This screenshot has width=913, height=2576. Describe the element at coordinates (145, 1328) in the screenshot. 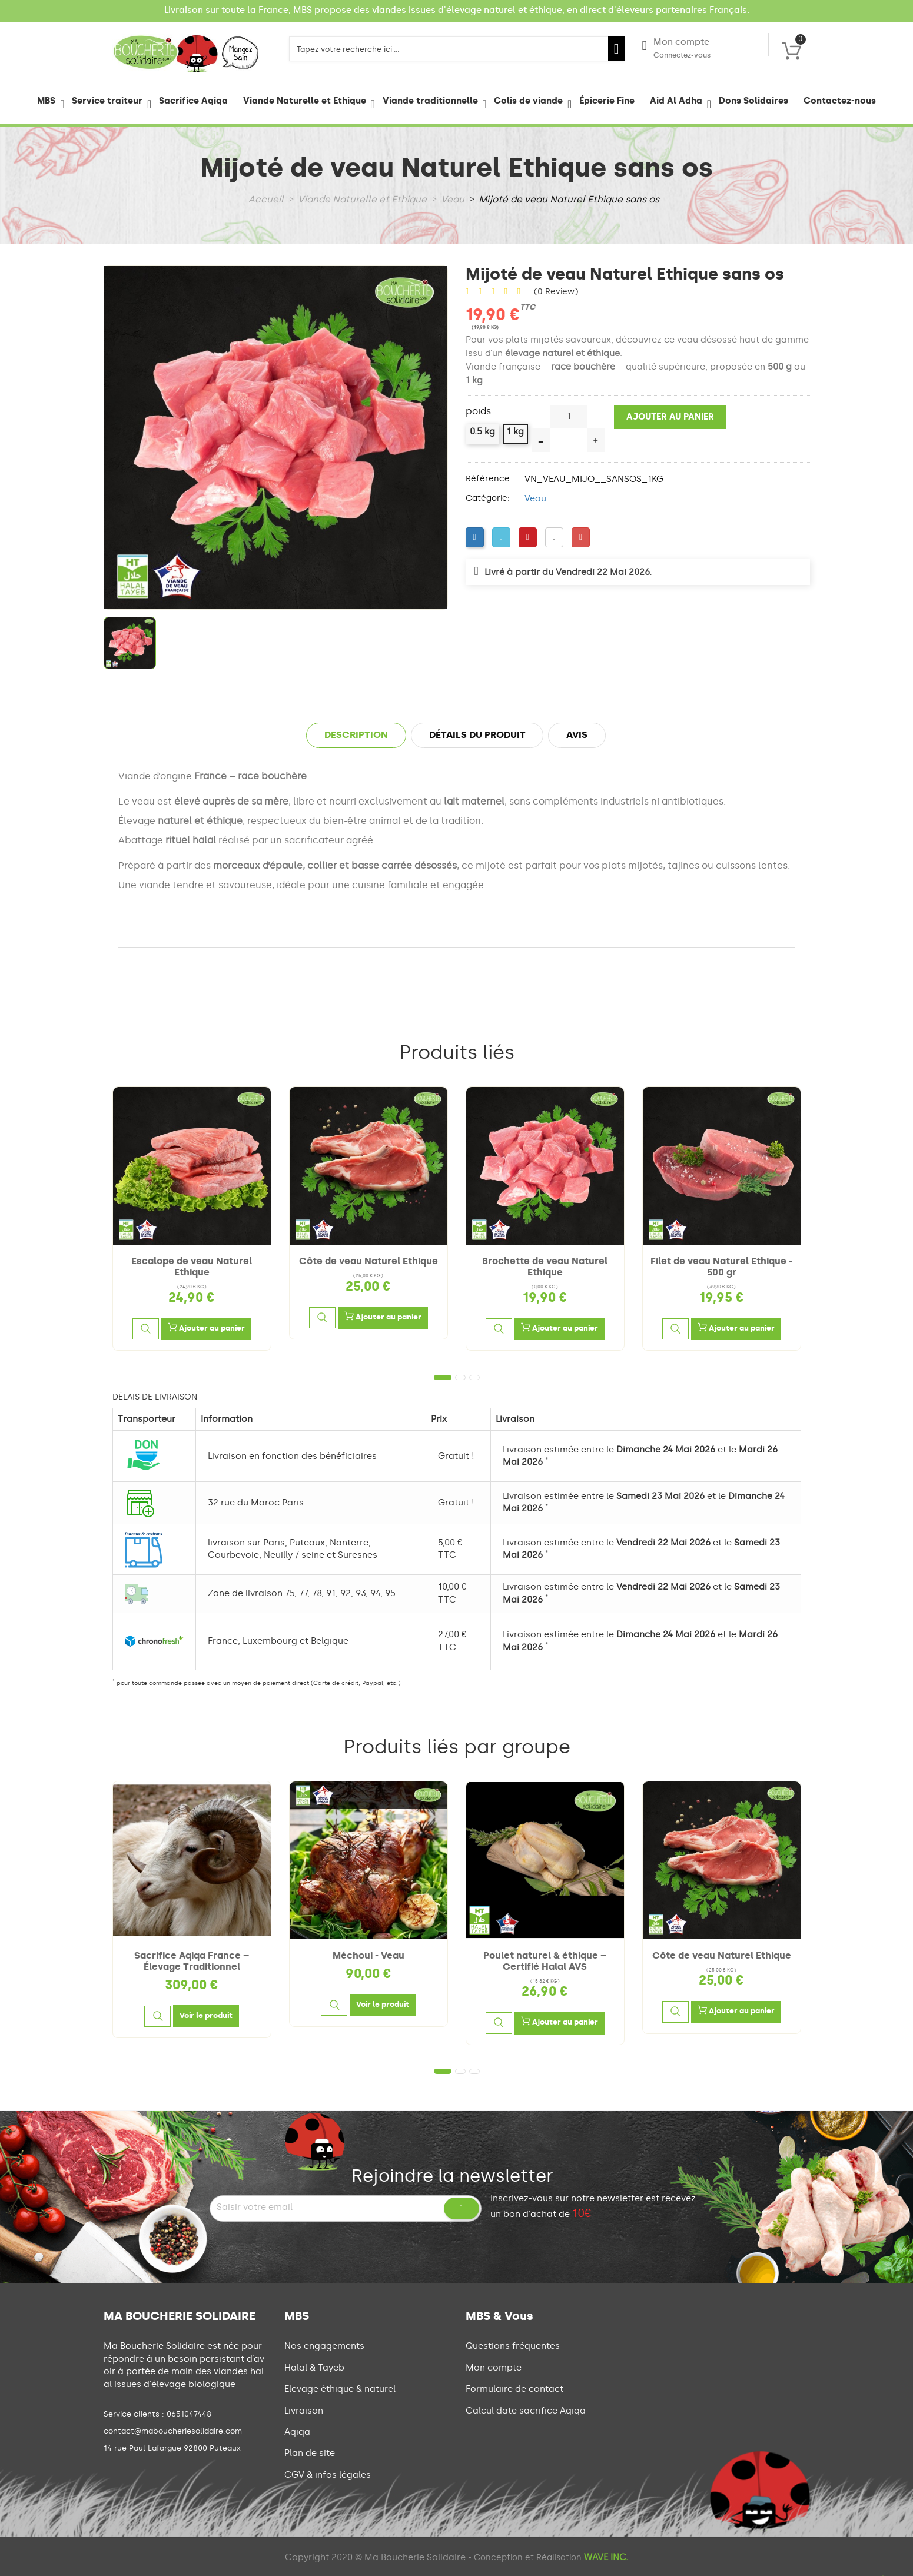

I see `[Aperçu rapide]` at that location.